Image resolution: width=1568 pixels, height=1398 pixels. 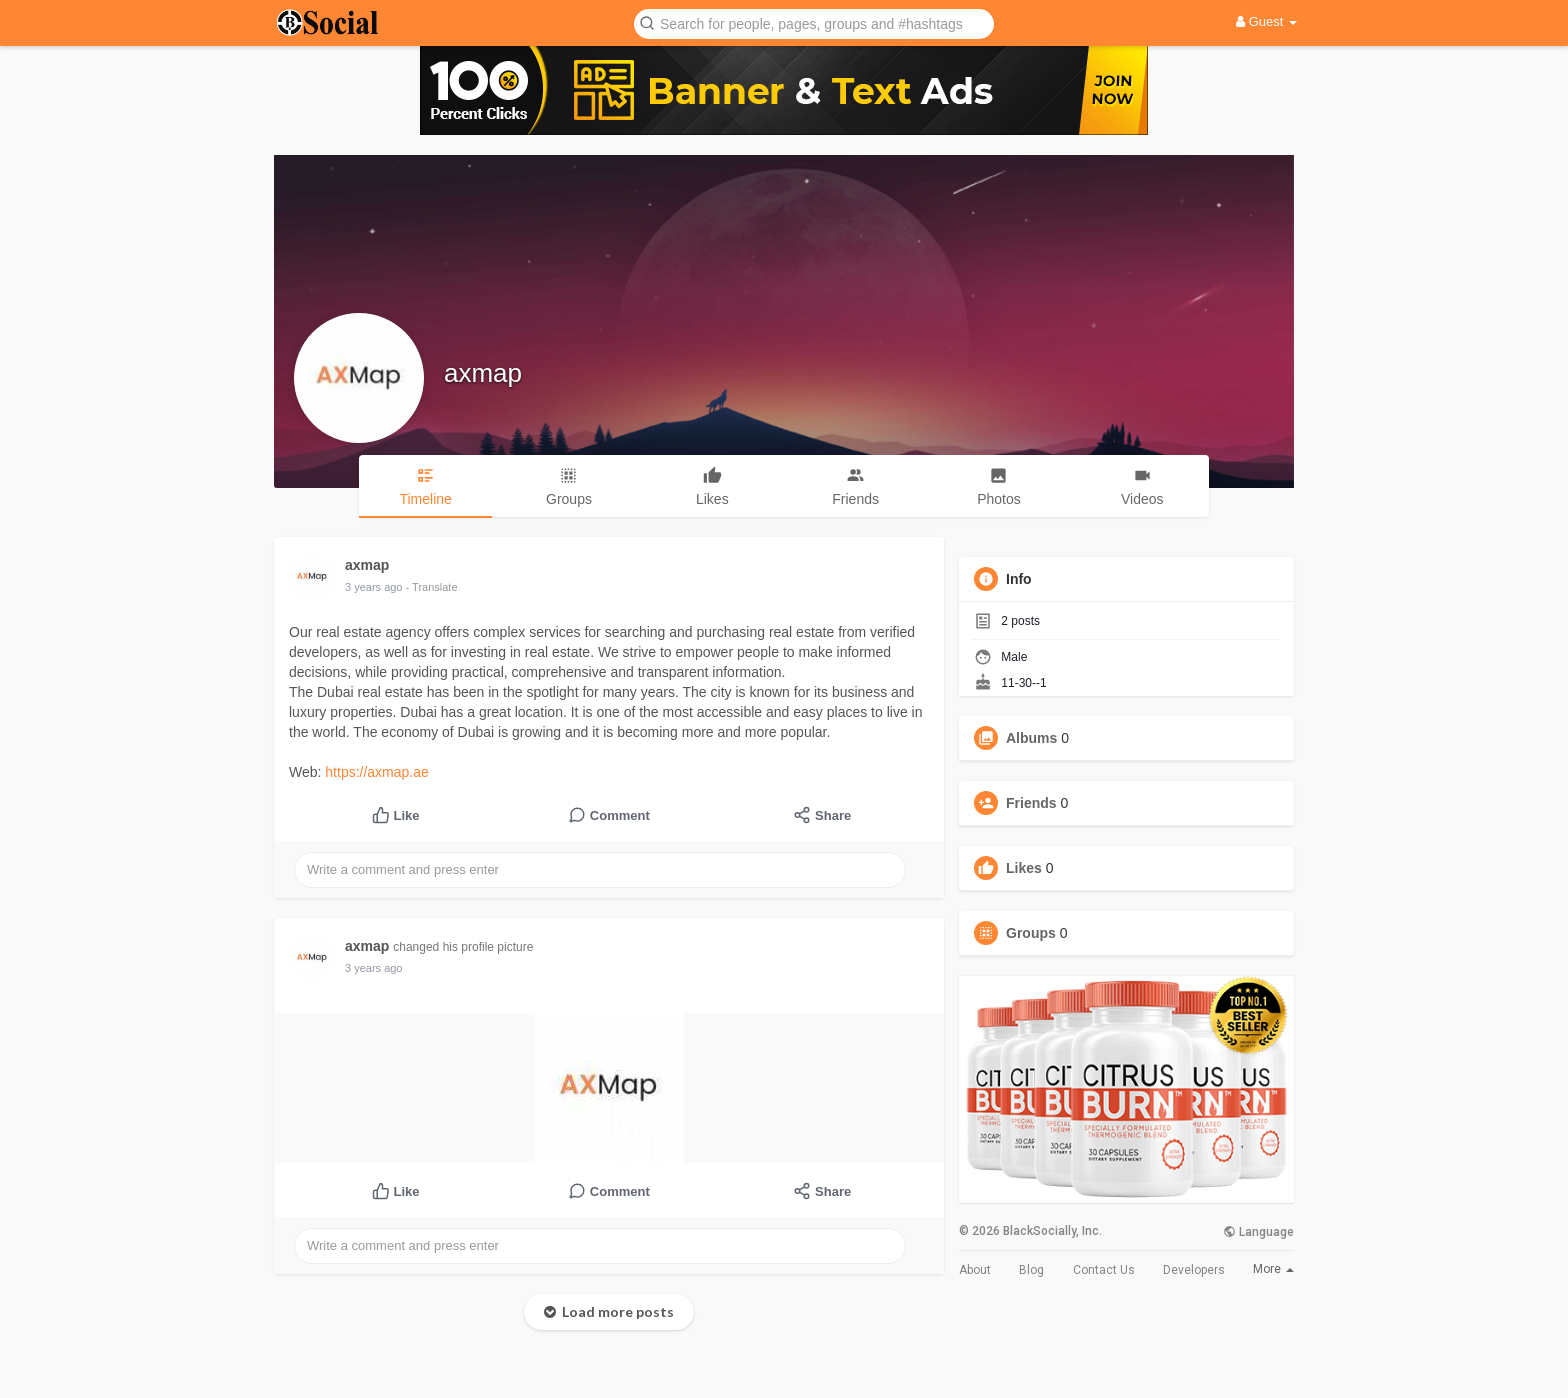 What do you see at coordinates (1266, 21) in the screenshot?
I see `Guest [button]` at bounding box center [1266, 21].